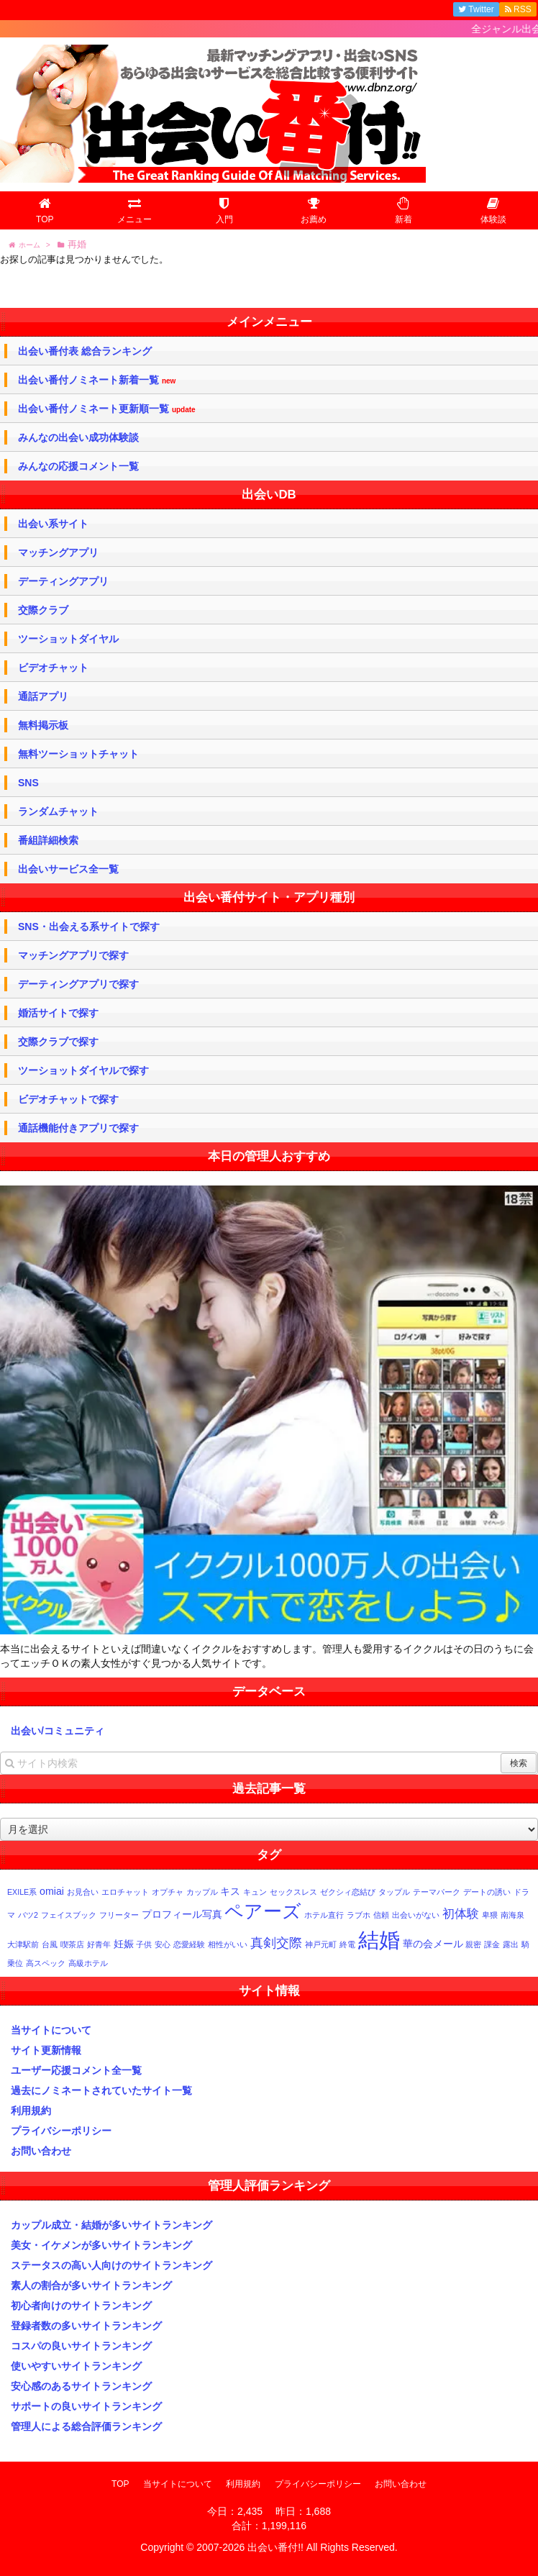 The image size is (538, 2576). What do you see at coordinates (189, 1944) in the screenshot?
I see `恋愛経験 [恋愛経験 (1個の項目)]` at bounding box center [189, 1944].